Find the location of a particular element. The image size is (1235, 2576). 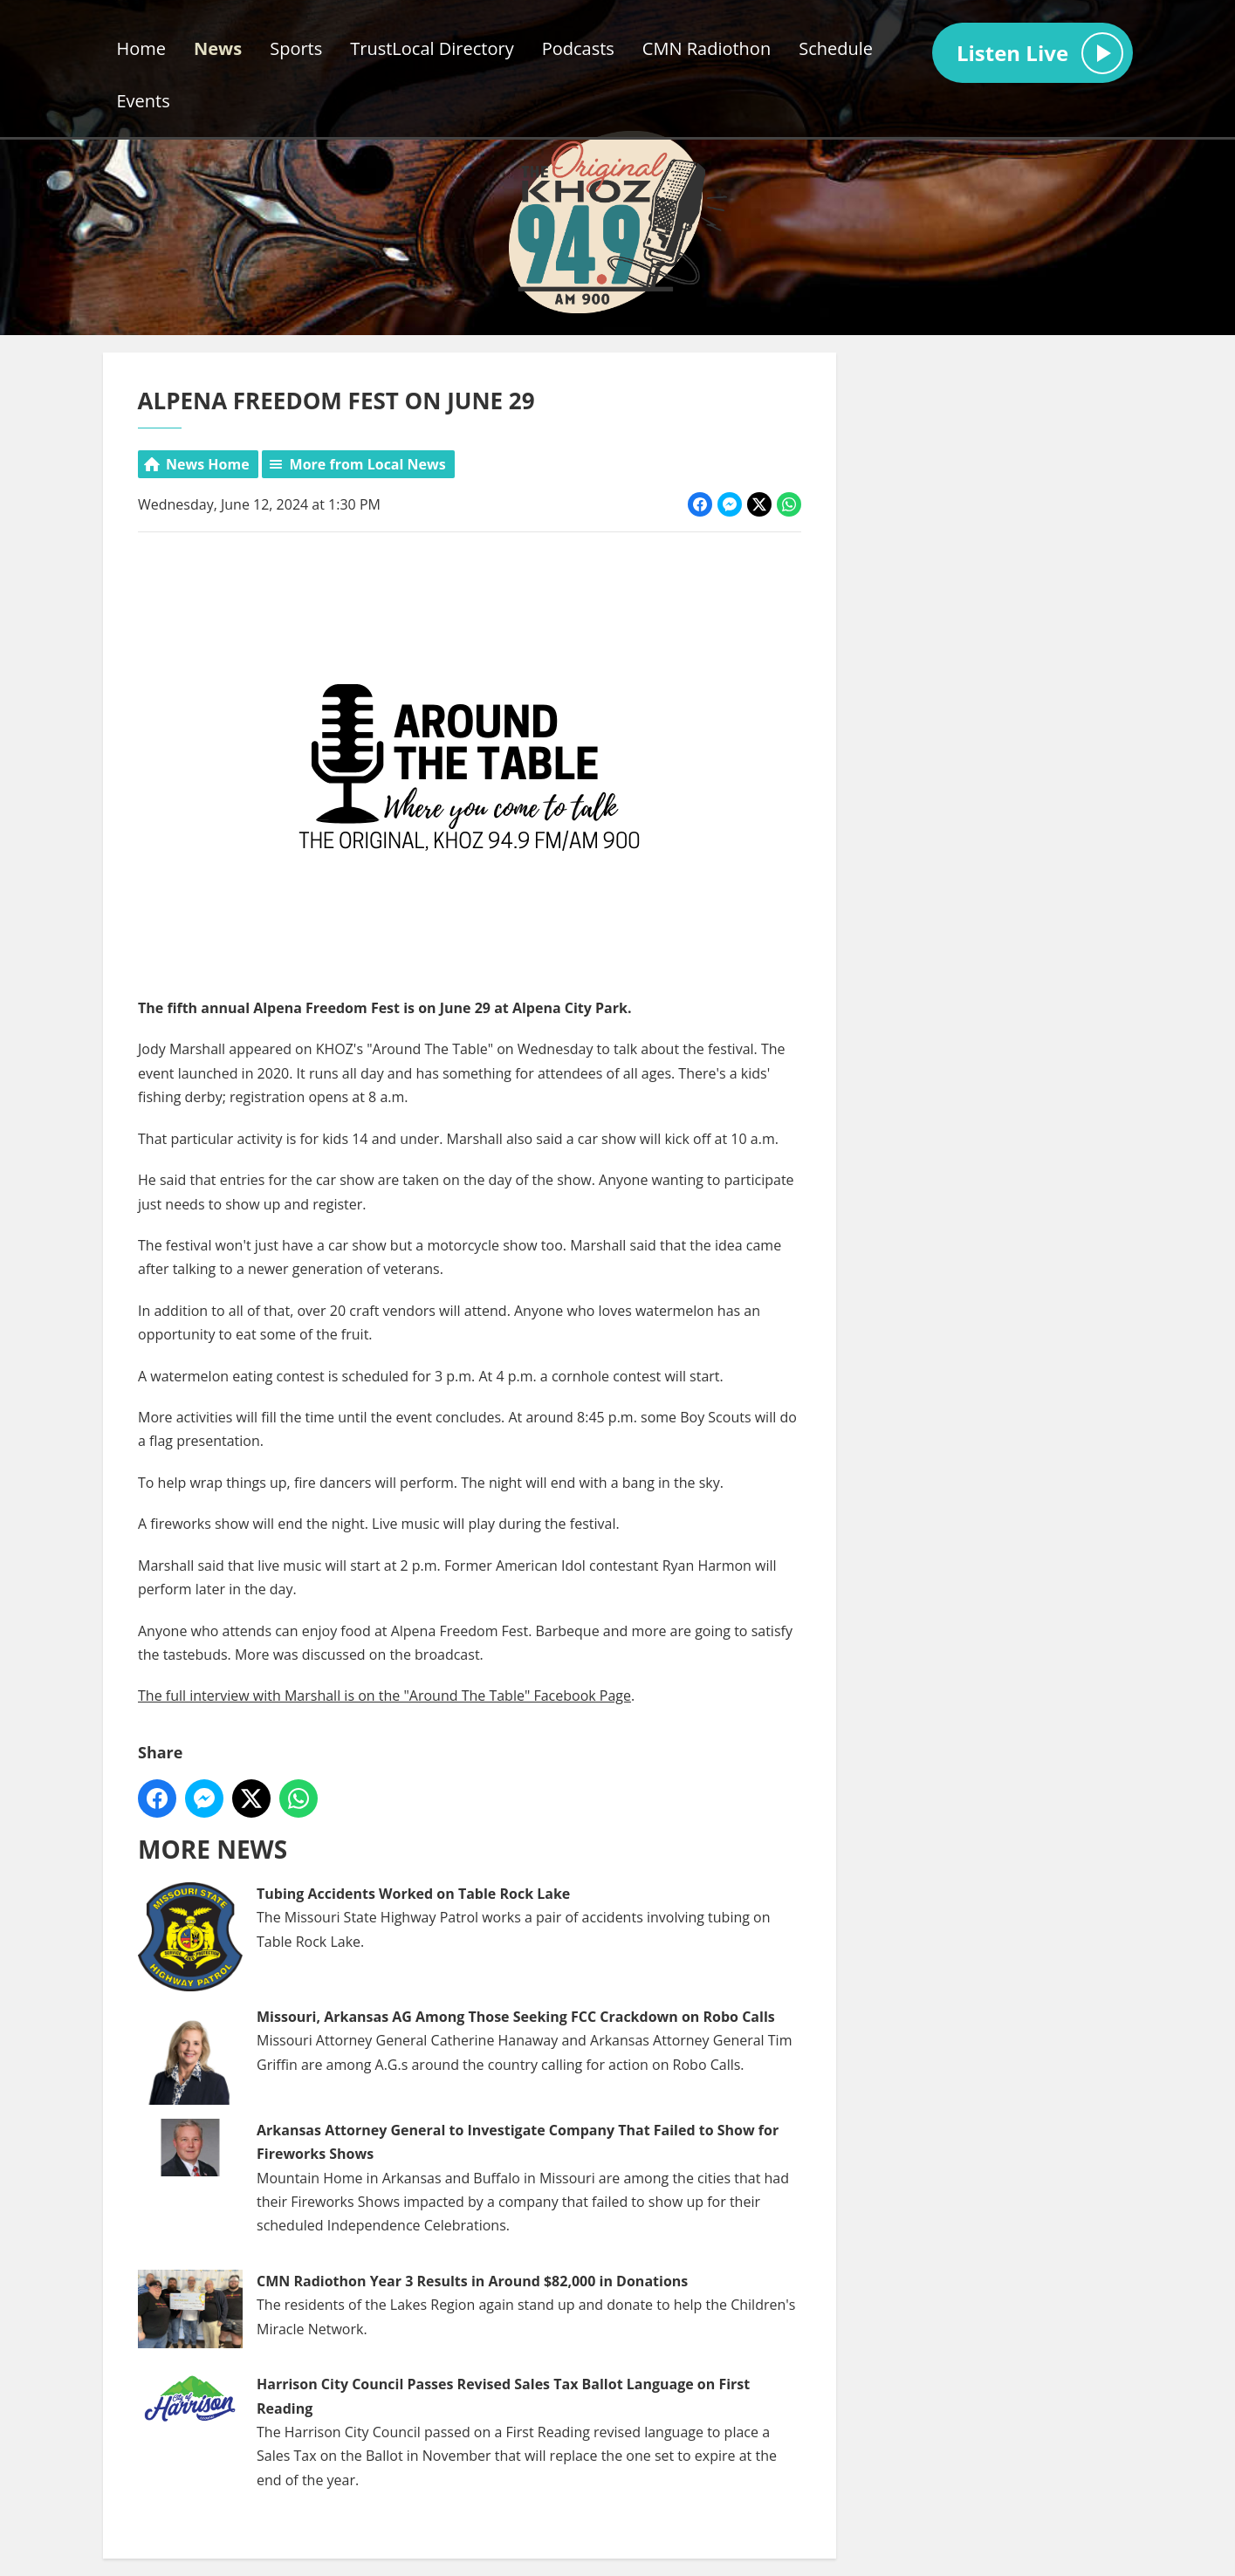

Podcasts is located at coordinates (578, 48).